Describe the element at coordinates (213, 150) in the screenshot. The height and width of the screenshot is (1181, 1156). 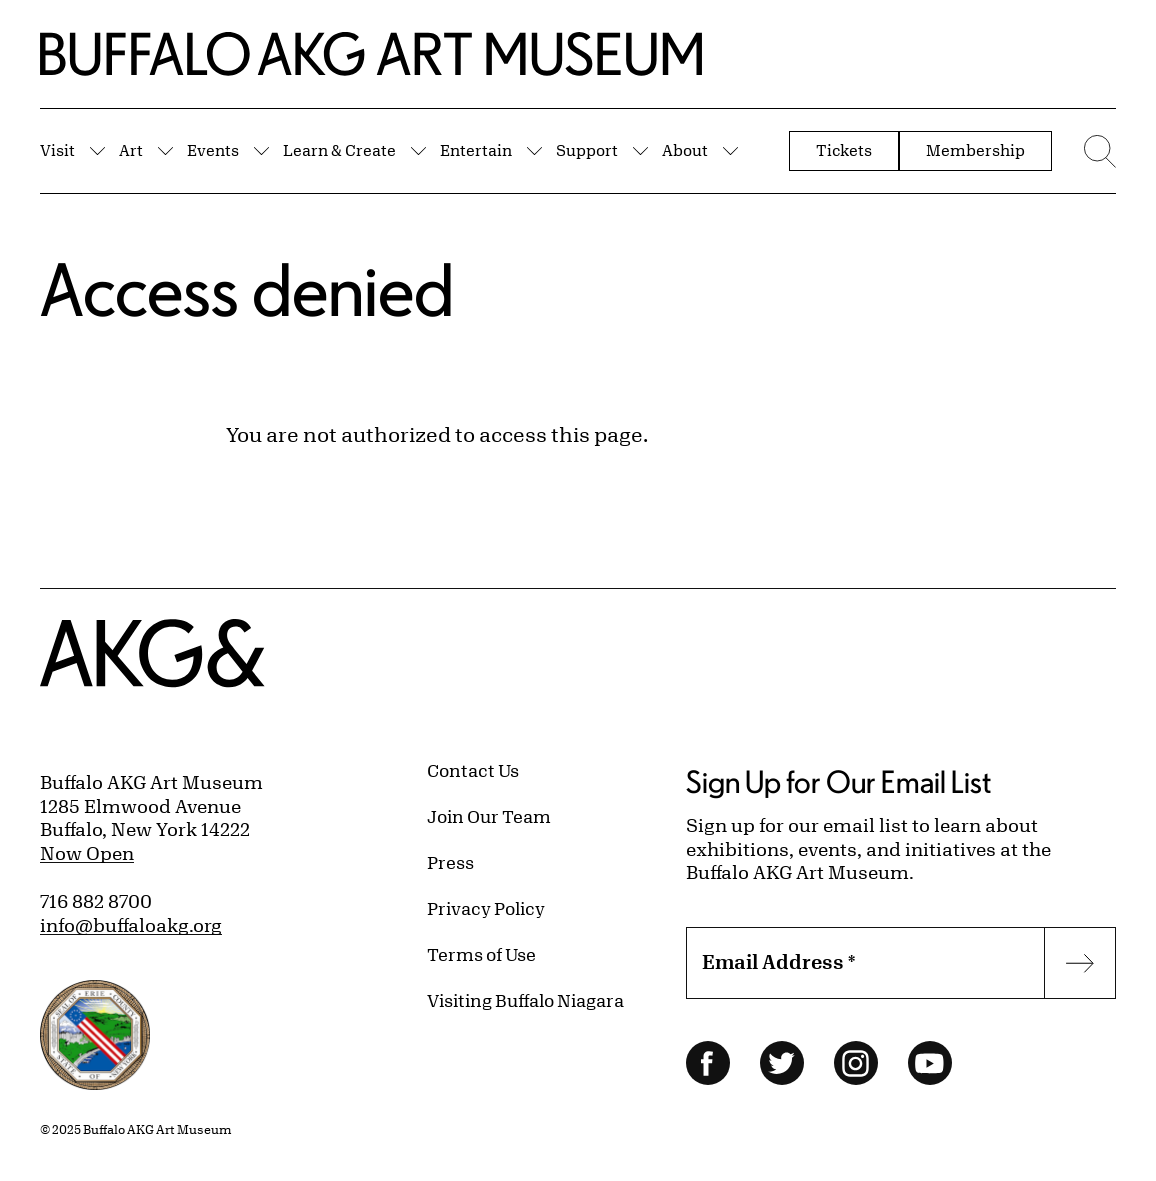
I see `Events` at that location.